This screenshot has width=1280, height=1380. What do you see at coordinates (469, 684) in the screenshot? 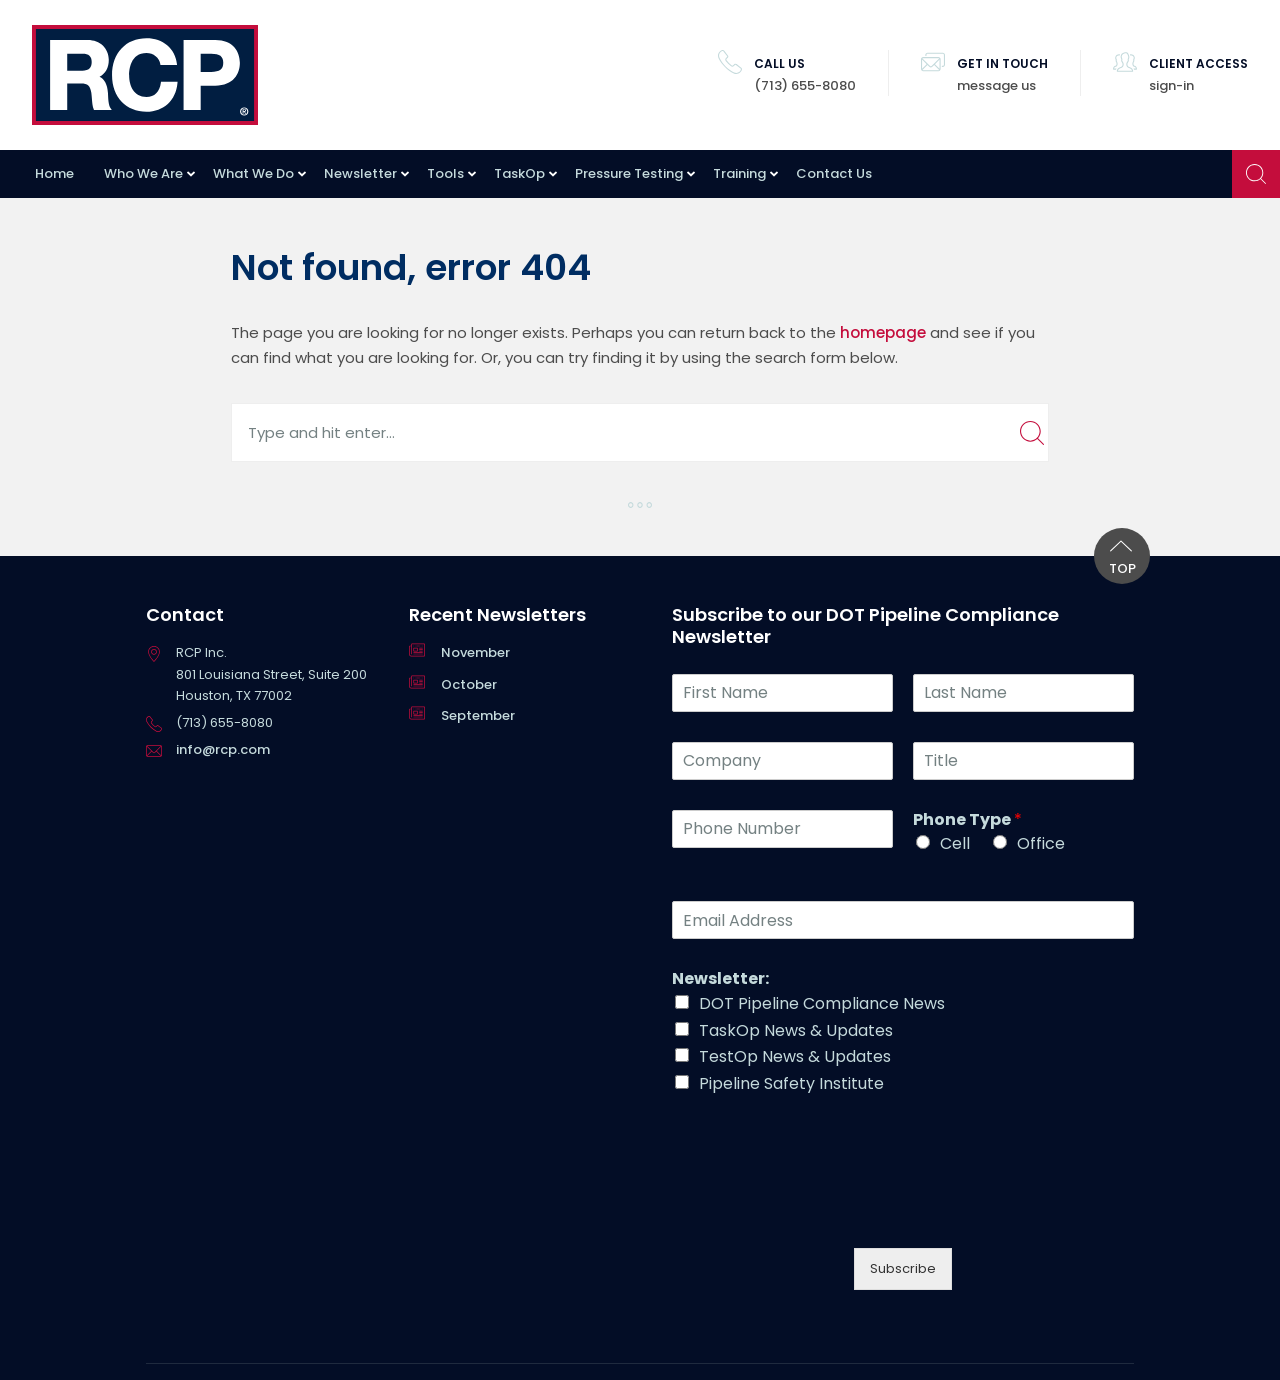
I see `October` at bounding box center [469, 684].